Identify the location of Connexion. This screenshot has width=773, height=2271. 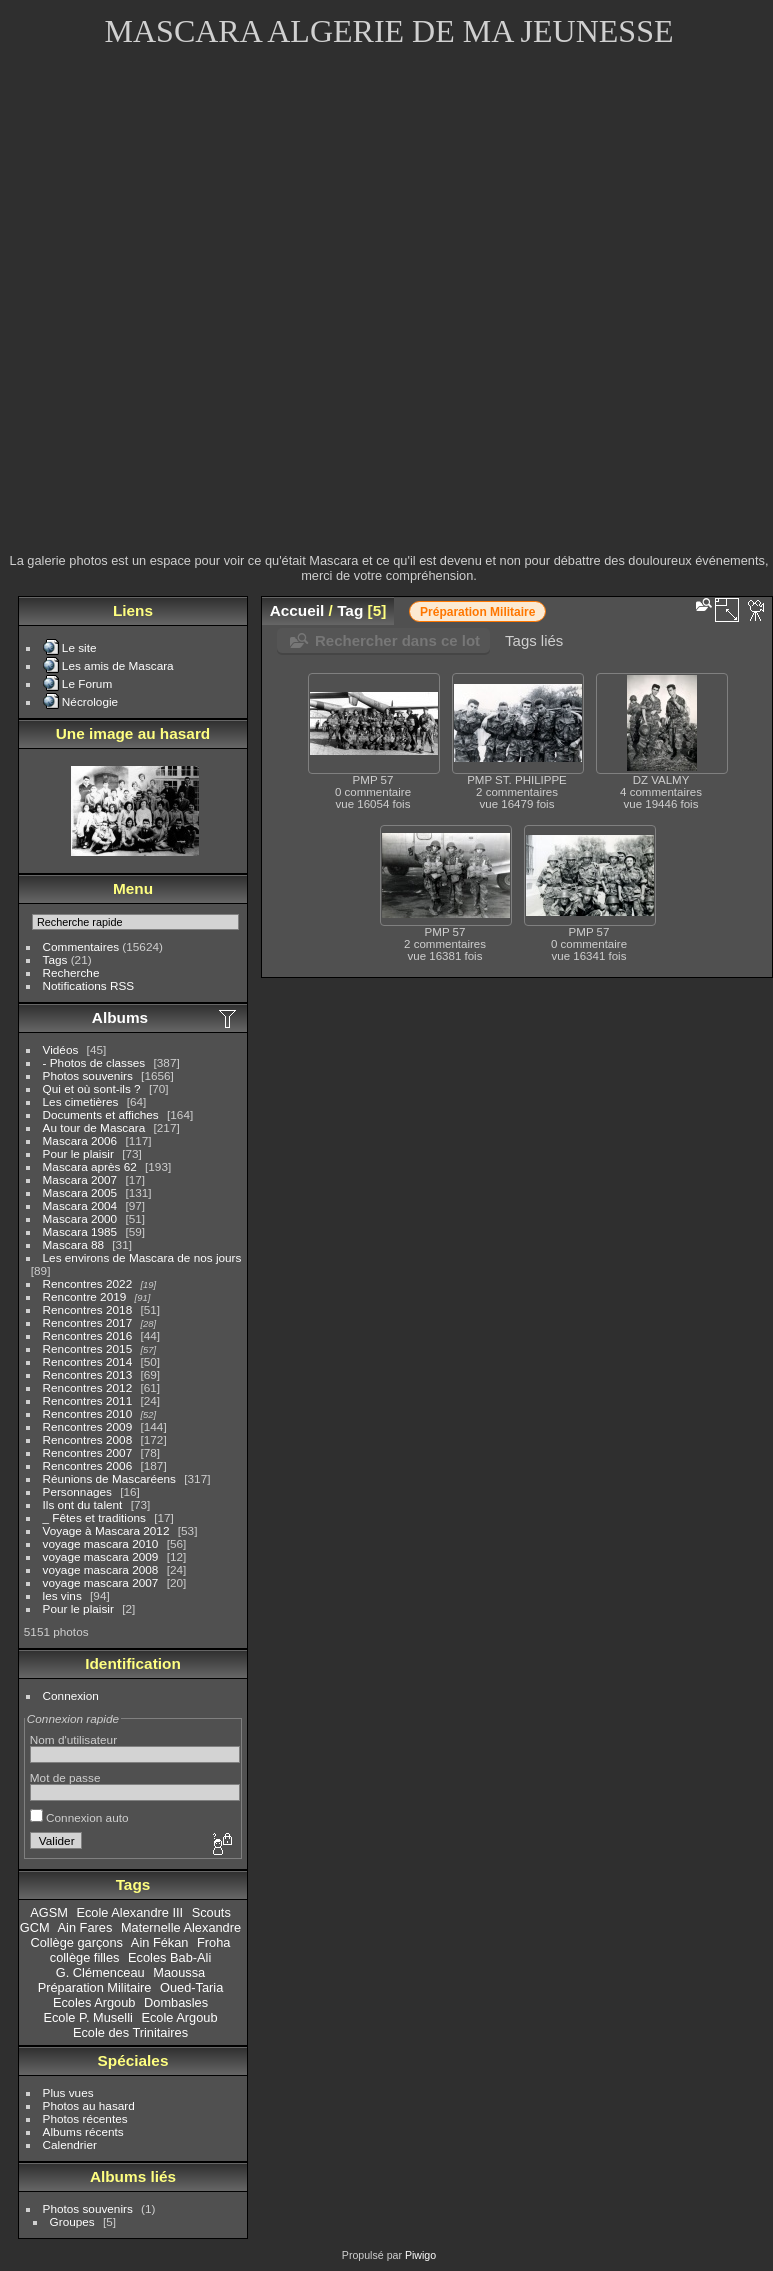
(71, 1695).